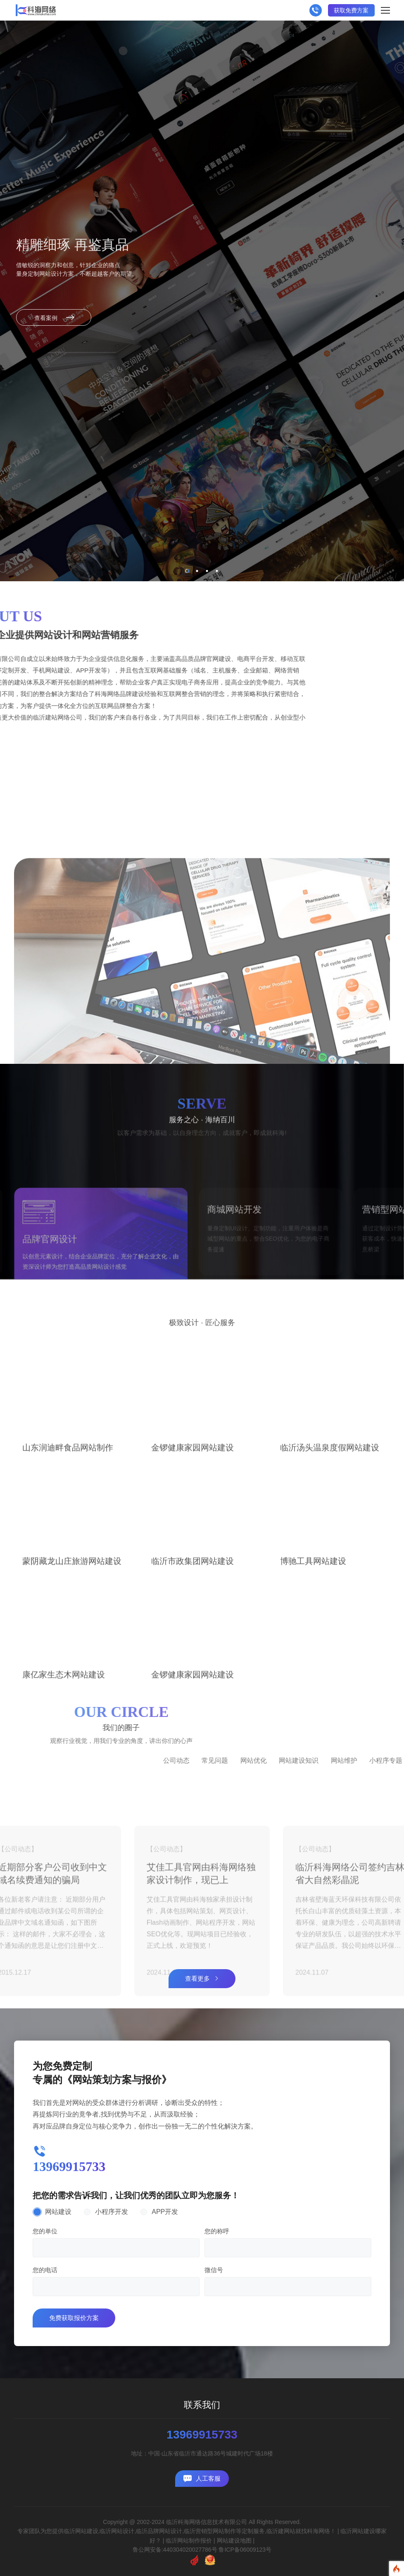  Describe the element at coordinates (187, 571) in the screenshot. I see `[button]` at that location.